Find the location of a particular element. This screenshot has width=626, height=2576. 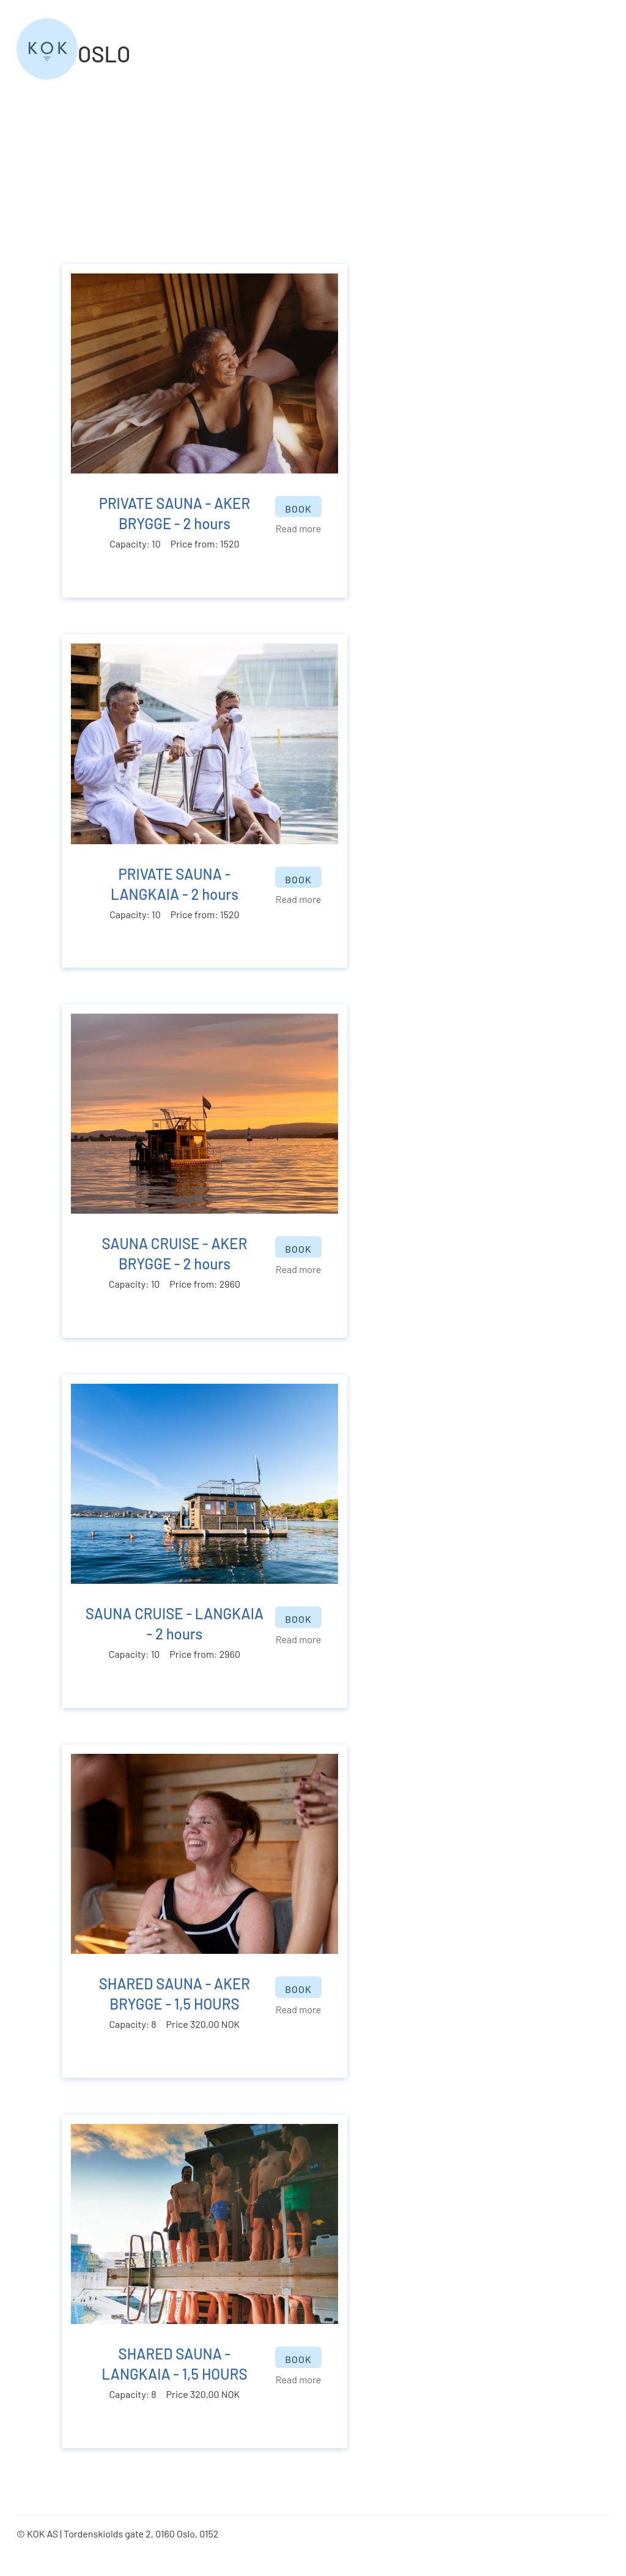

BOOK is located at coordinates (298, 508).